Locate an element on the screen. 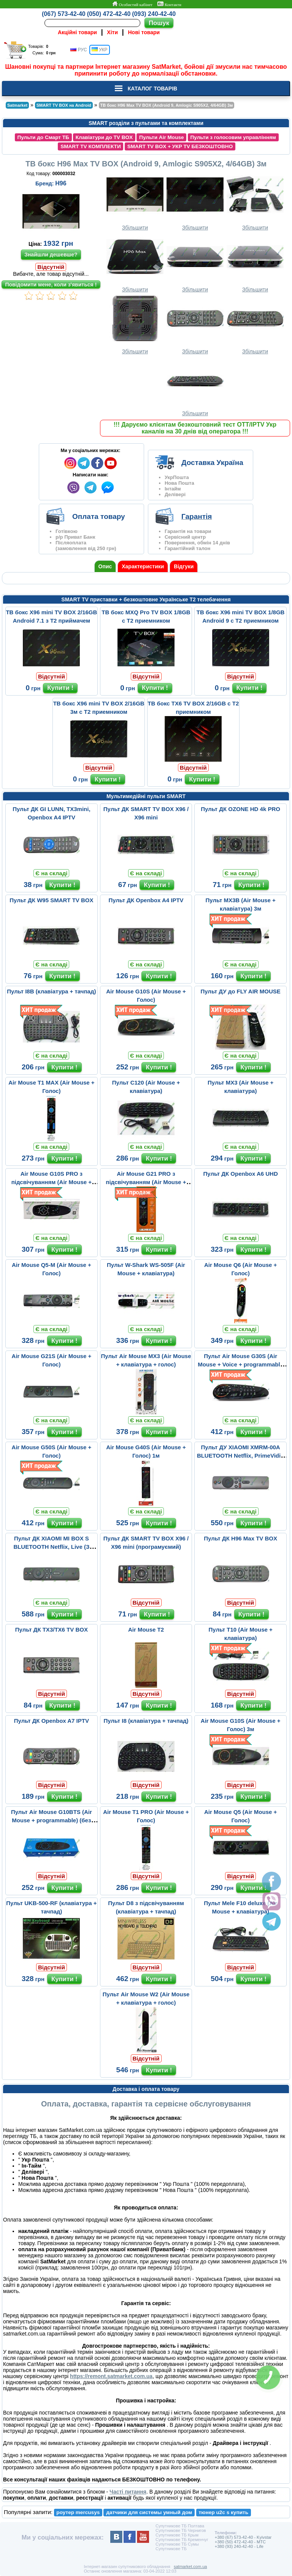 The image size is (292, 2576). роутер mercusys is located at coordinates (78, 2512).